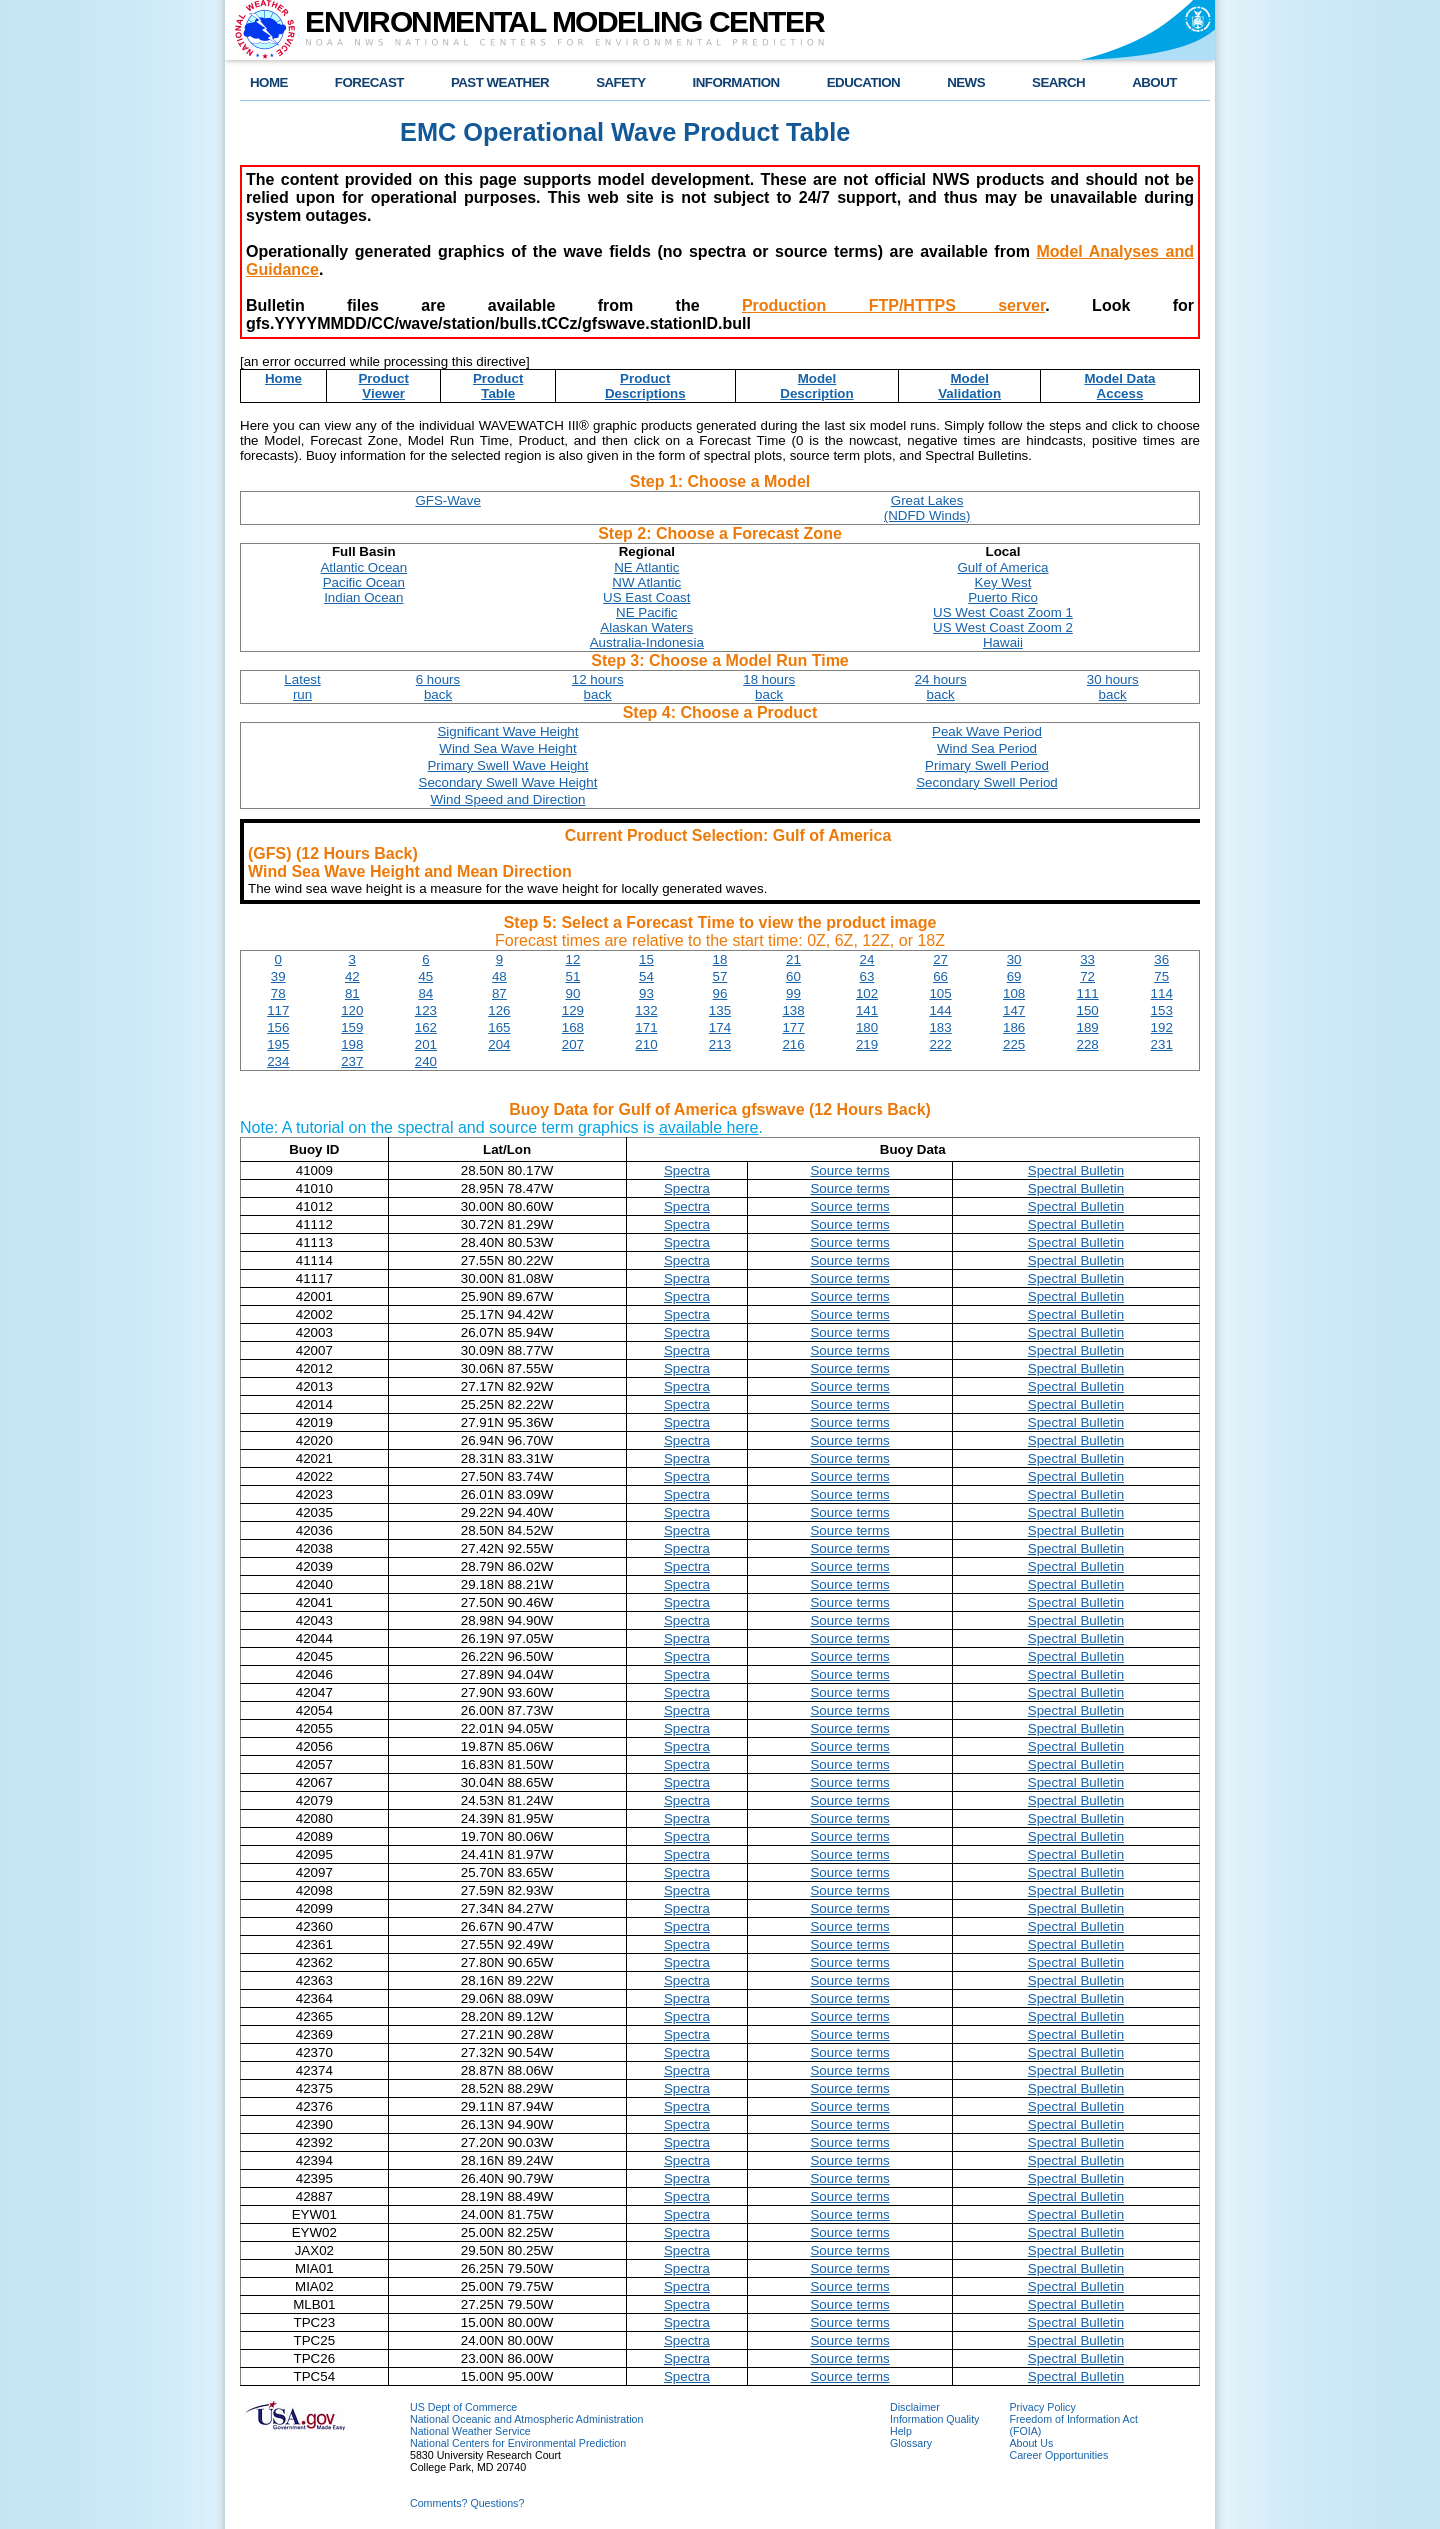  I want to click on Hawaii, so click(1003, 642).